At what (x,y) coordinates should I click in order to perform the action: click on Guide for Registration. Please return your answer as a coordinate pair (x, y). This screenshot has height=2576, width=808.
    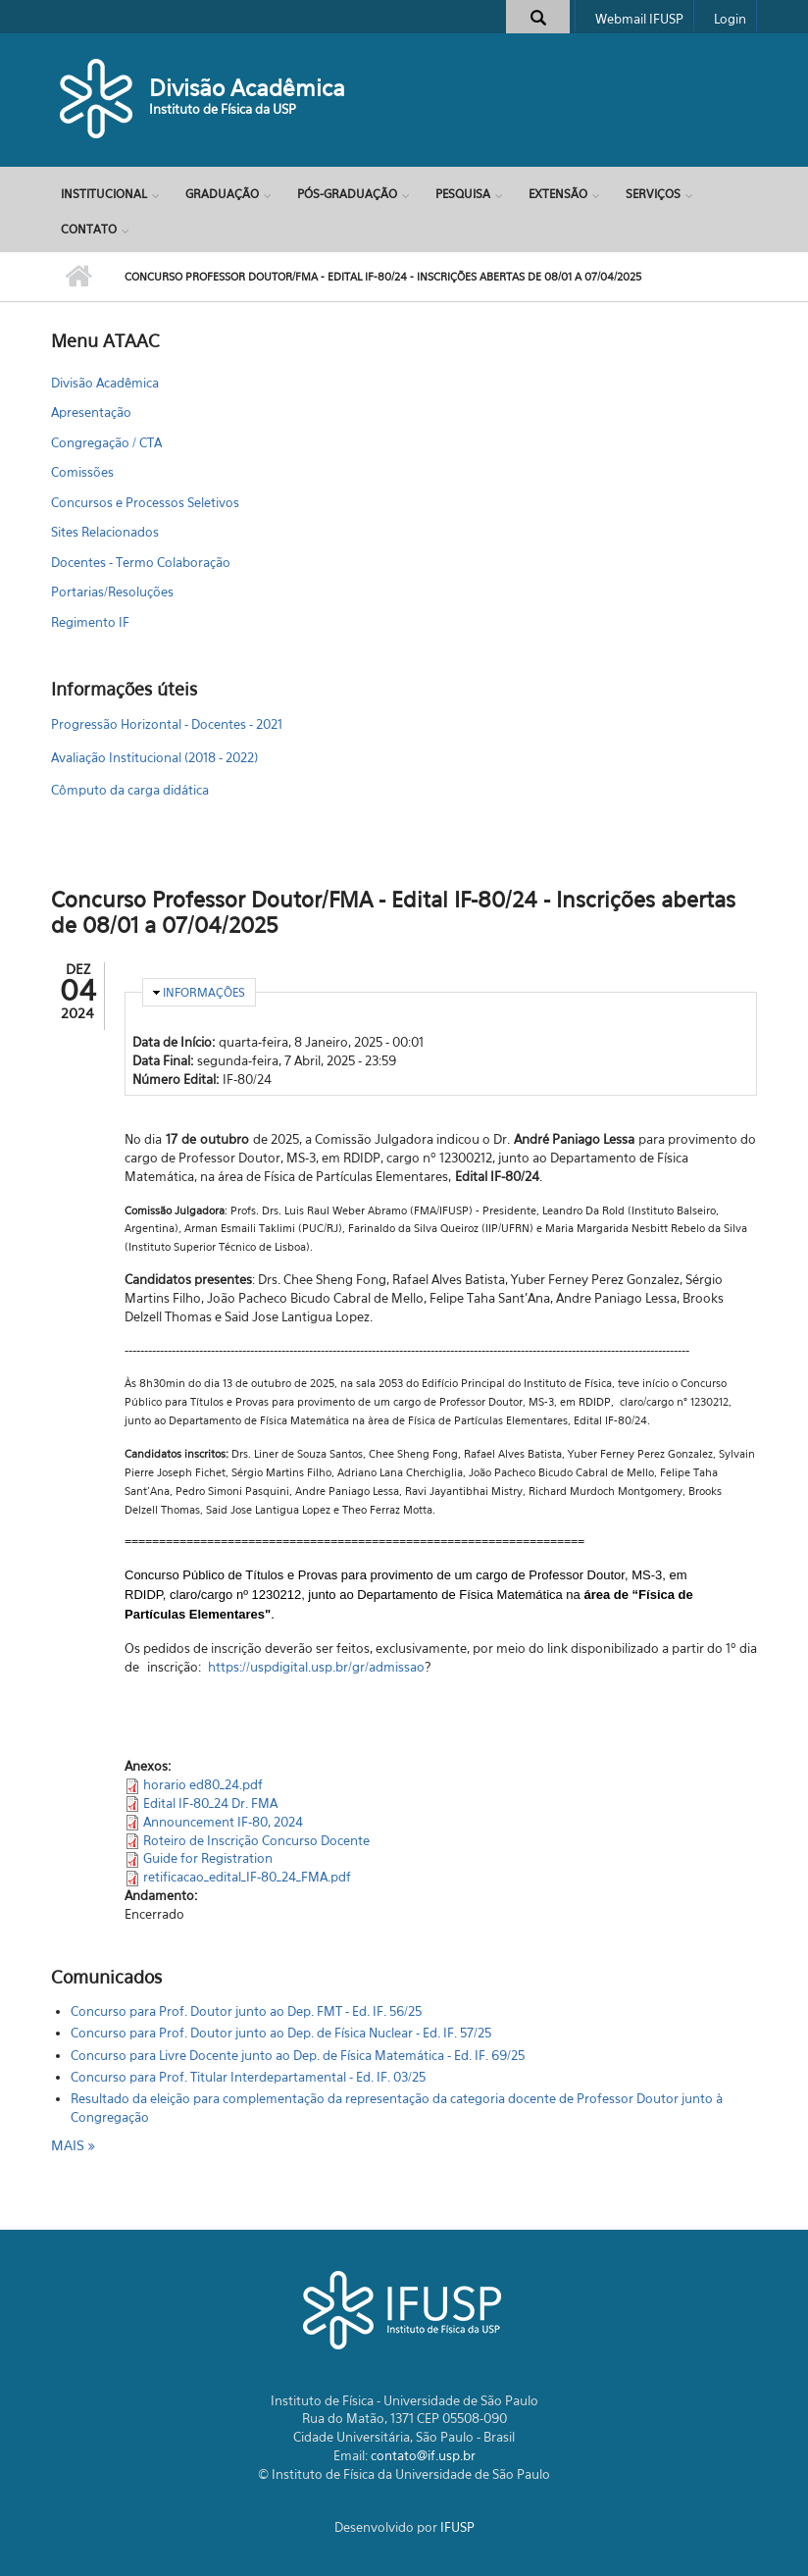
    Looking at the image, I should click on (208, 1858).